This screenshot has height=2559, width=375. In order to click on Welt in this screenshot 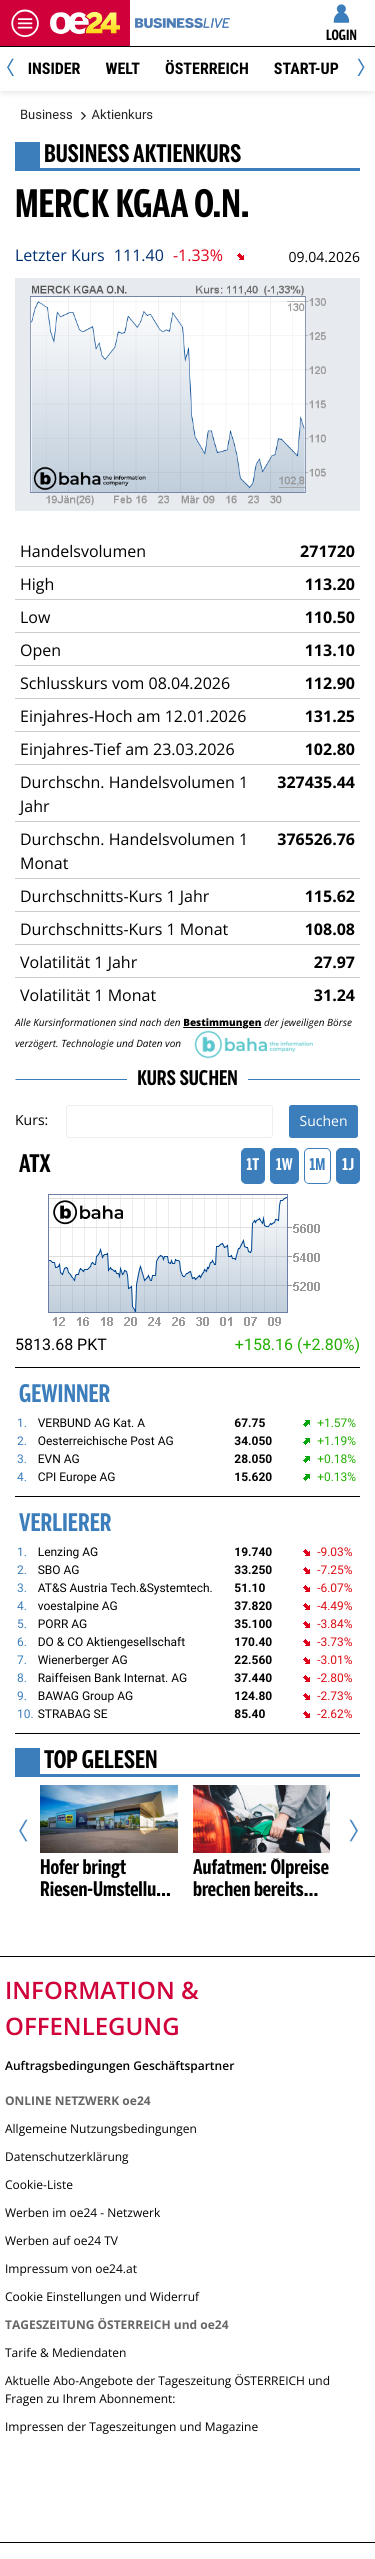, I will do `click(122, 68)`.